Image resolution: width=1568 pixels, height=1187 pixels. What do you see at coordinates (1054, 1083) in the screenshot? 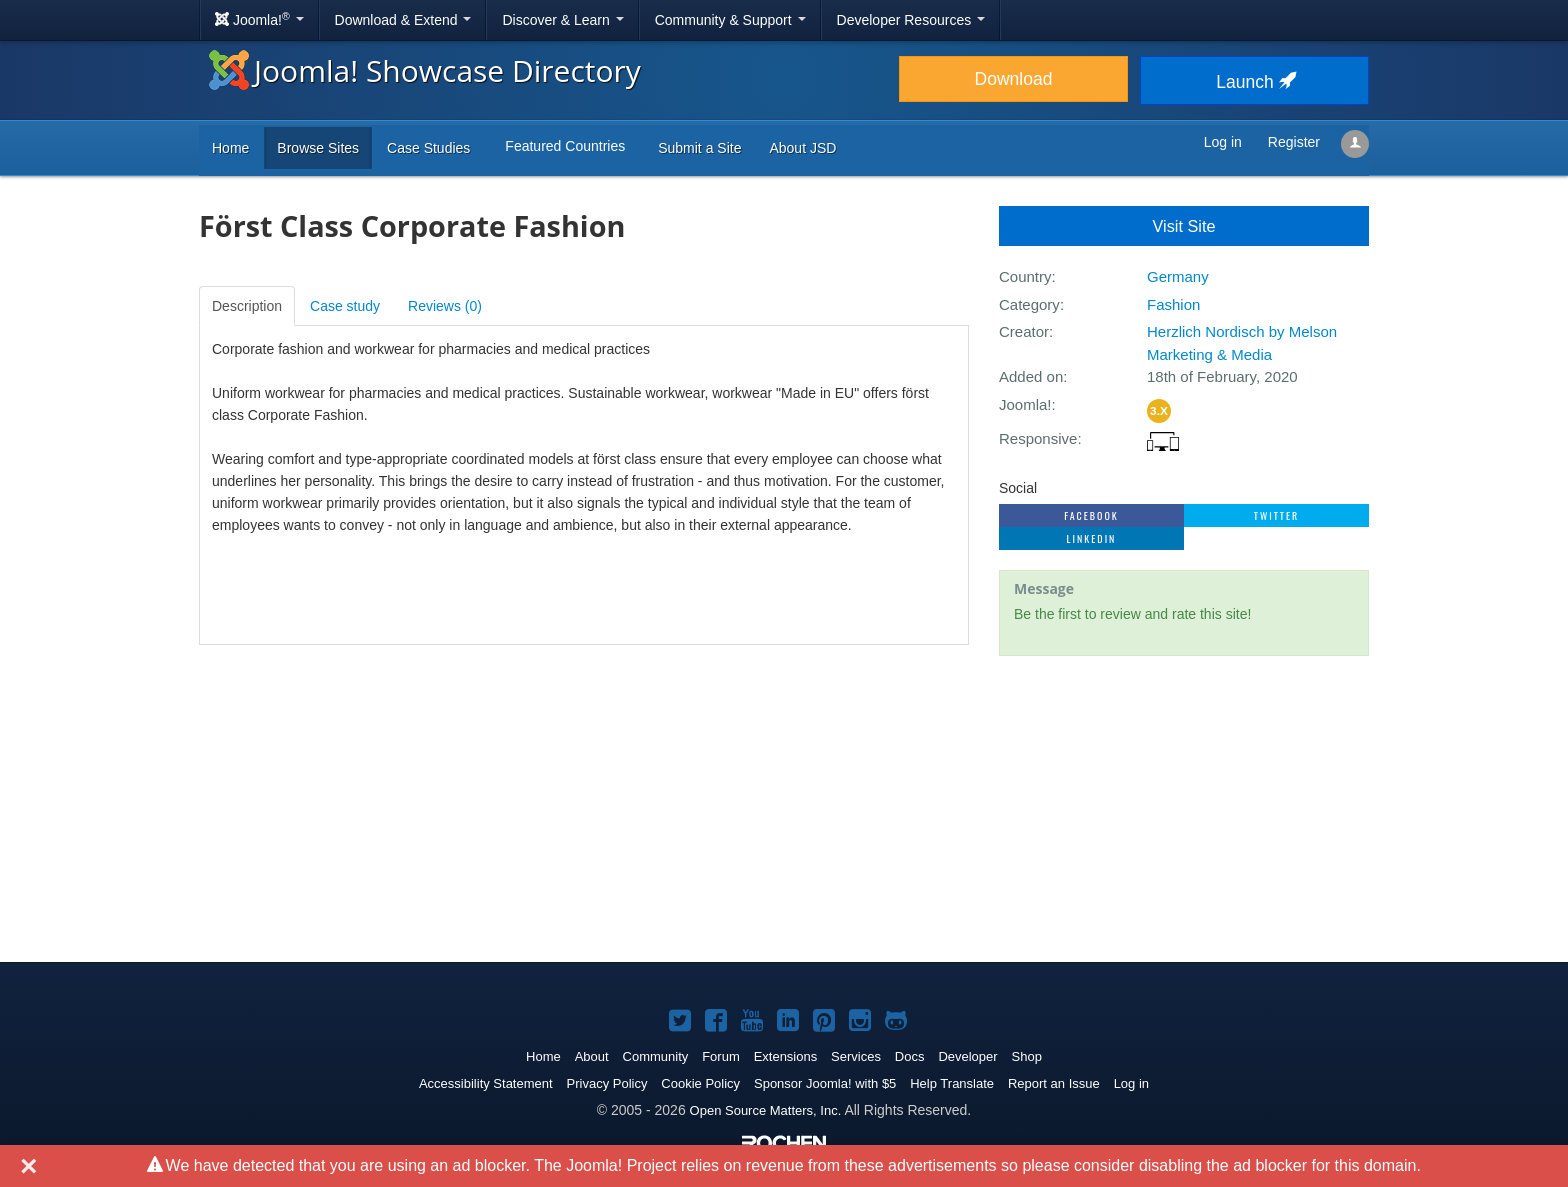
I see `Report an Issue` at bounding box center [1054, 1083].